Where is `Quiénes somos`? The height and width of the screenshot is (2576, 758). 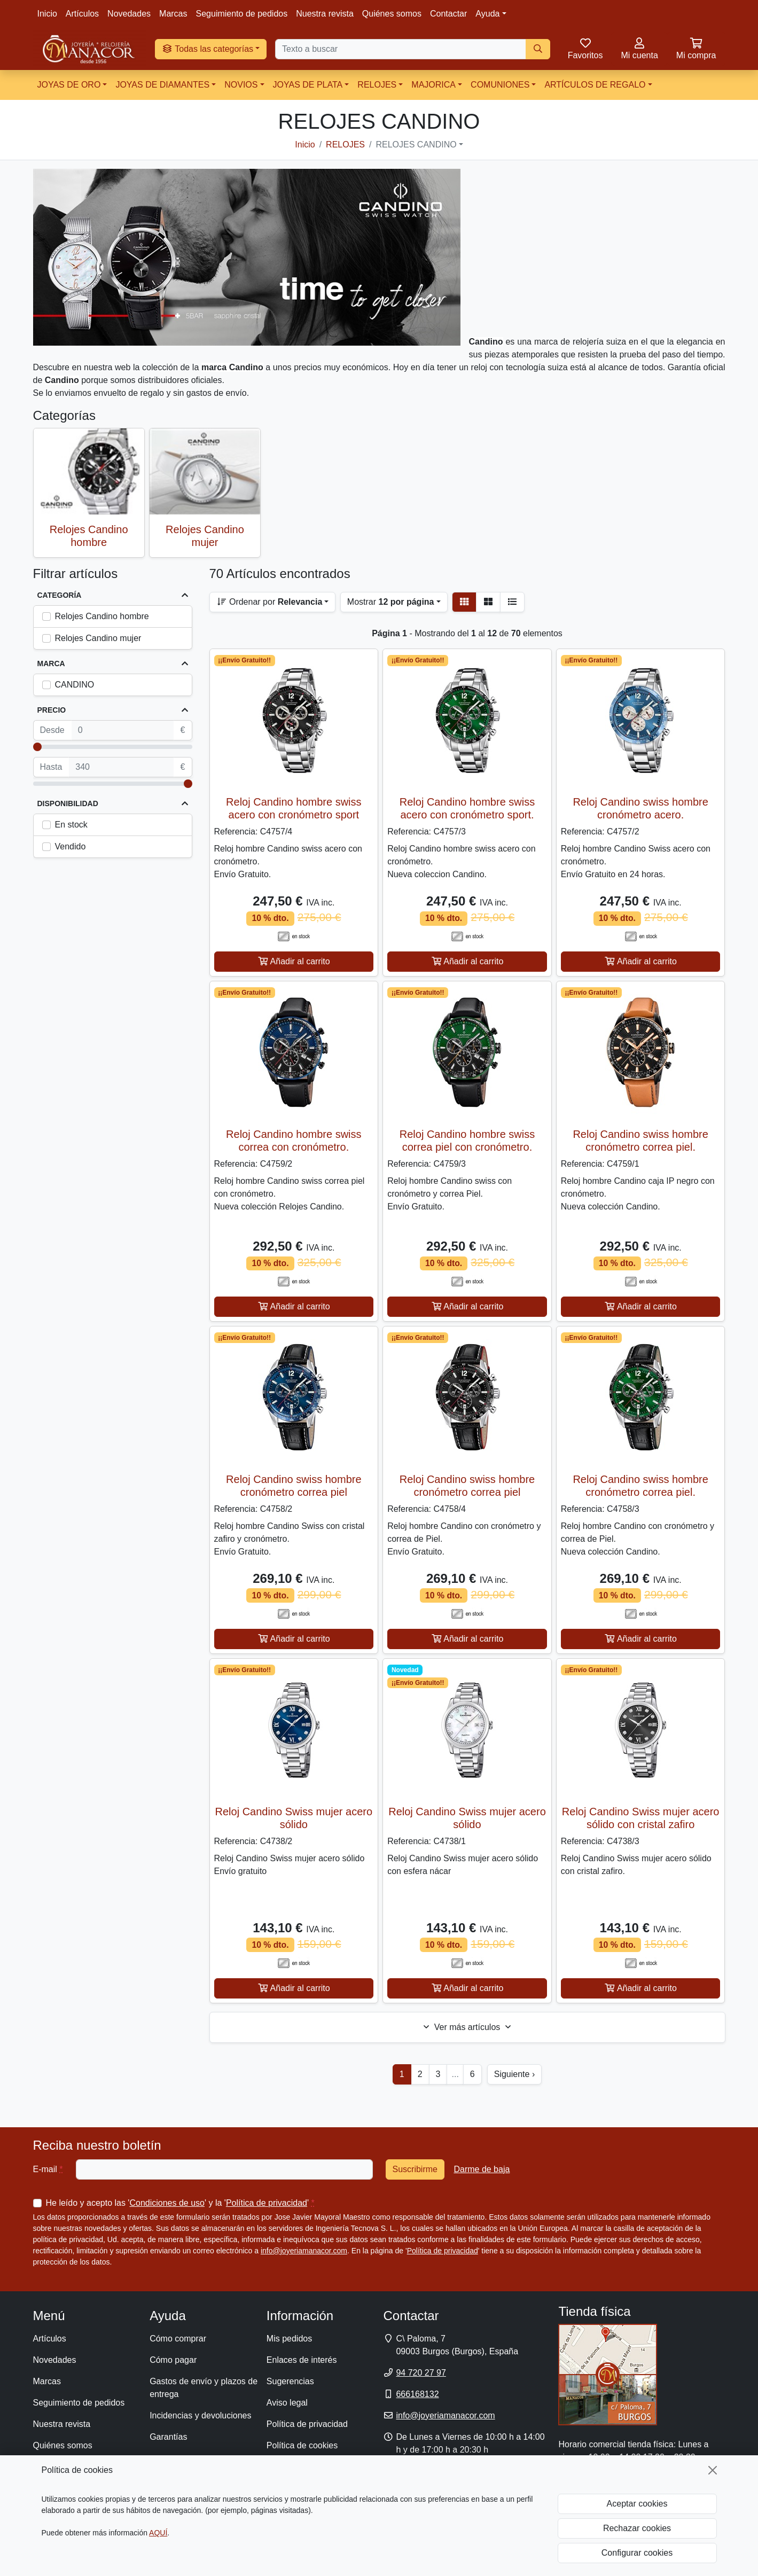 Quiénes somos is located at coordinates (391, 13).